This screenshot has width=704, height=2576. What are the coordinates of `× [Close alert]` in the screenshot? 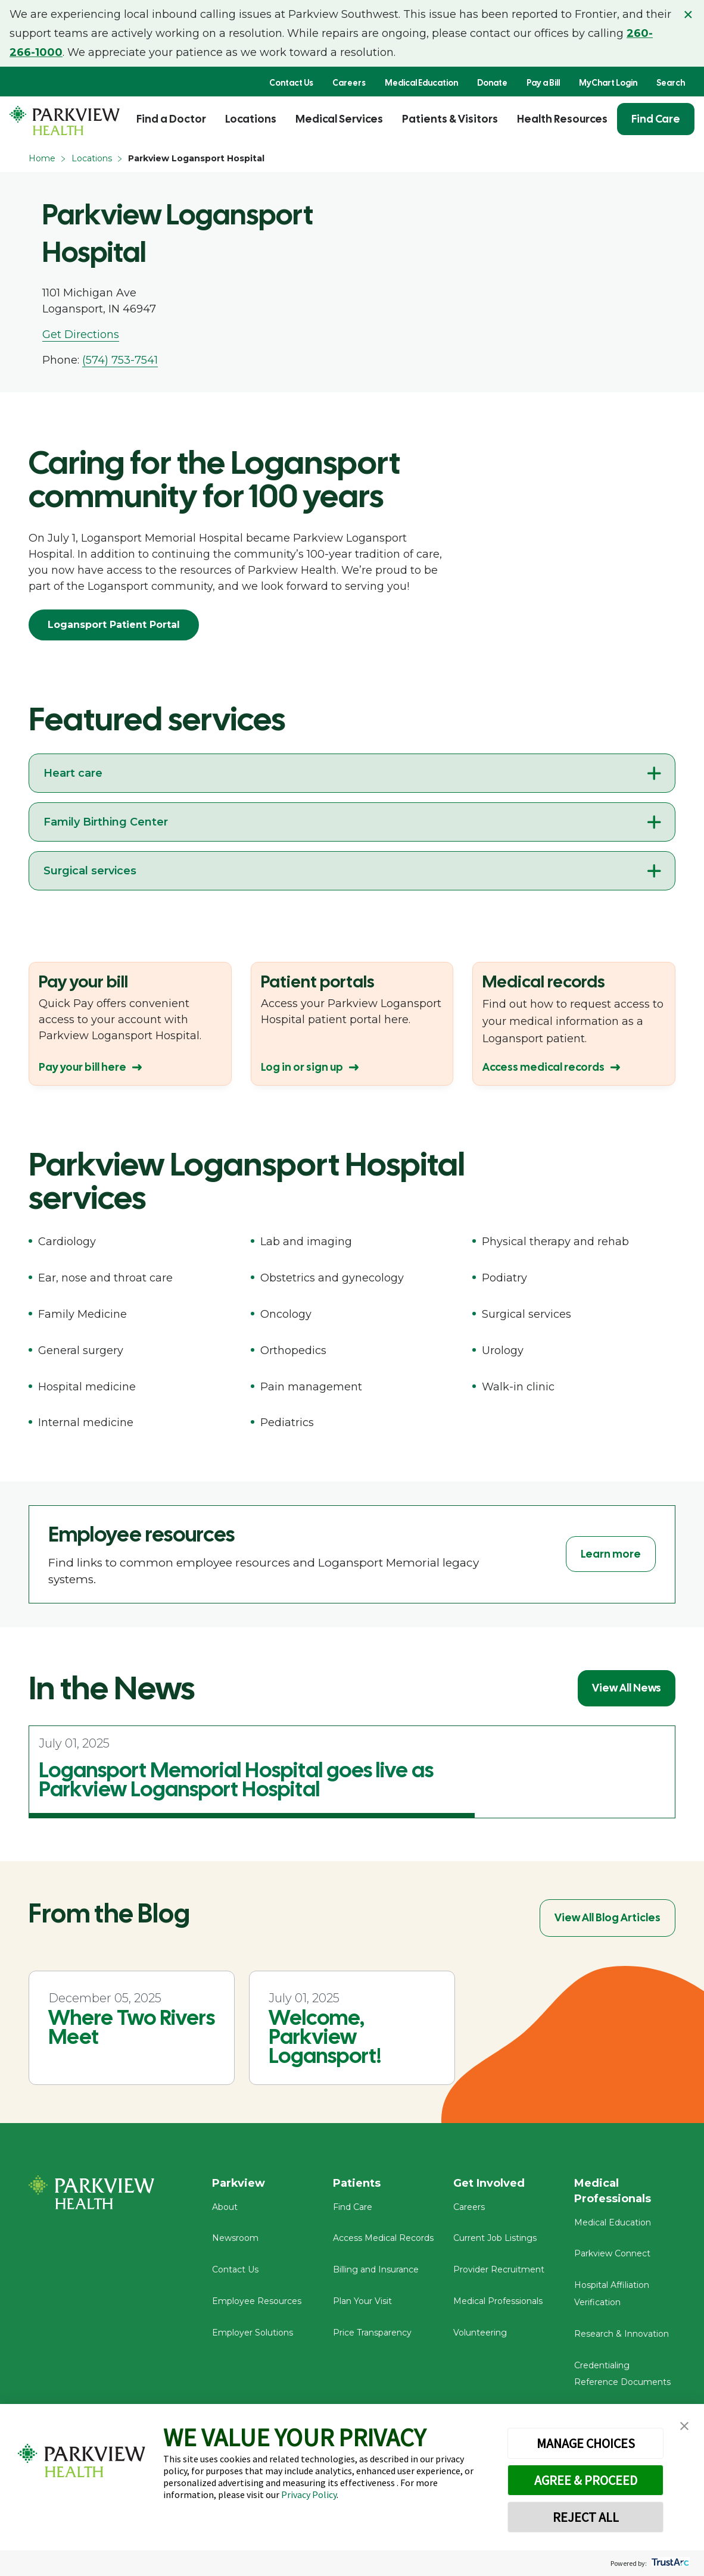 It's located at (688, 14).